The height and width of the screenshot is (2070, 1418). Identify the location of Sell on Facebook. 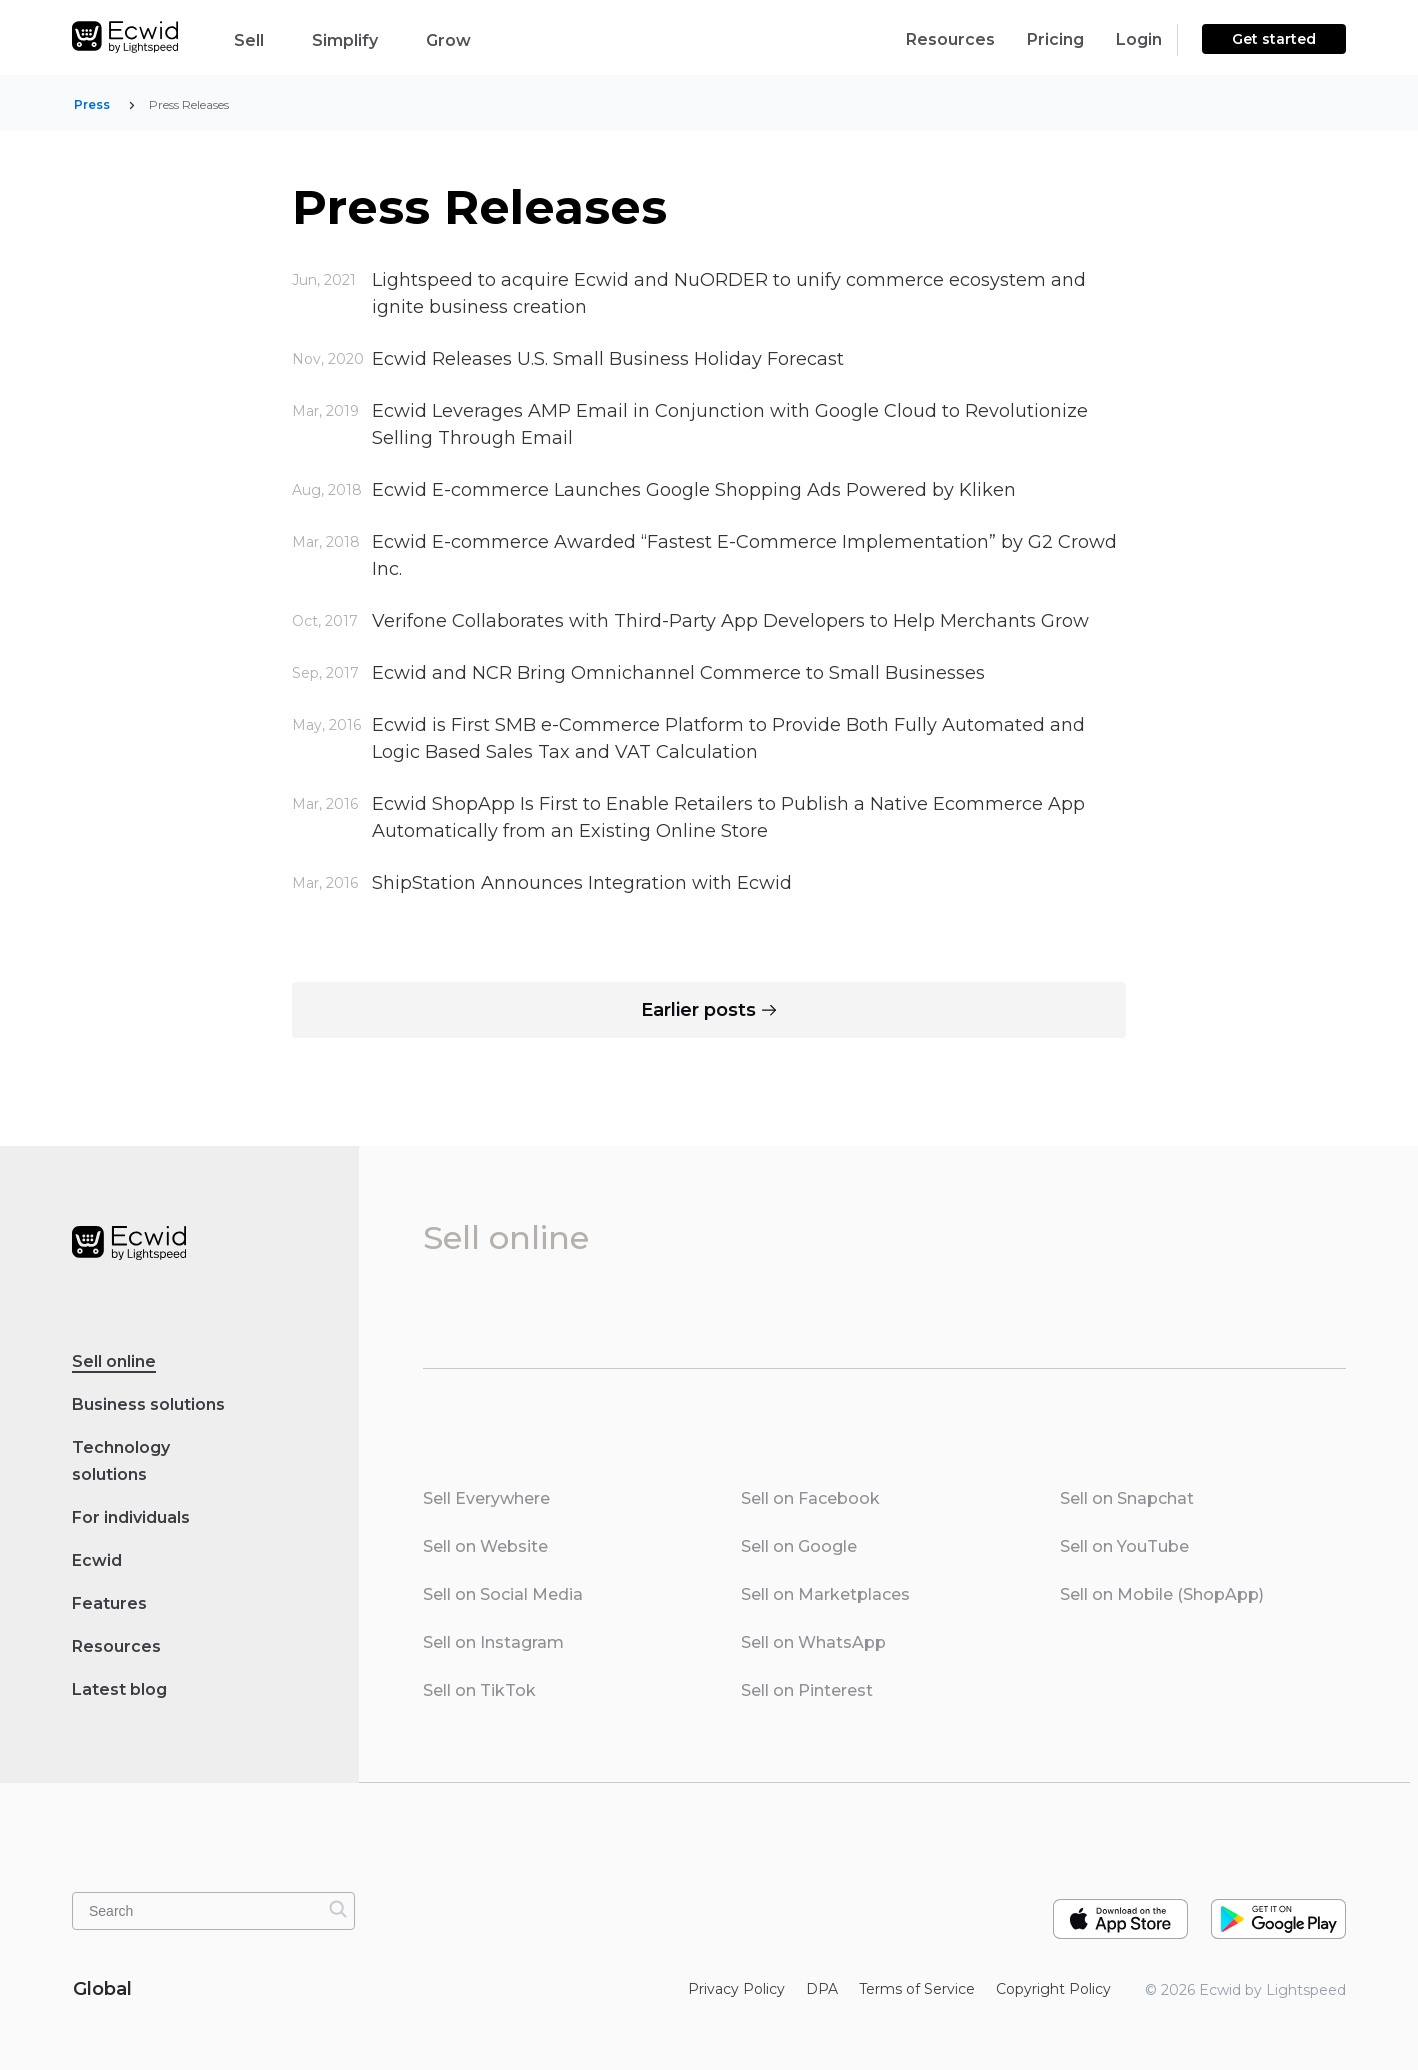
(810, 1498).